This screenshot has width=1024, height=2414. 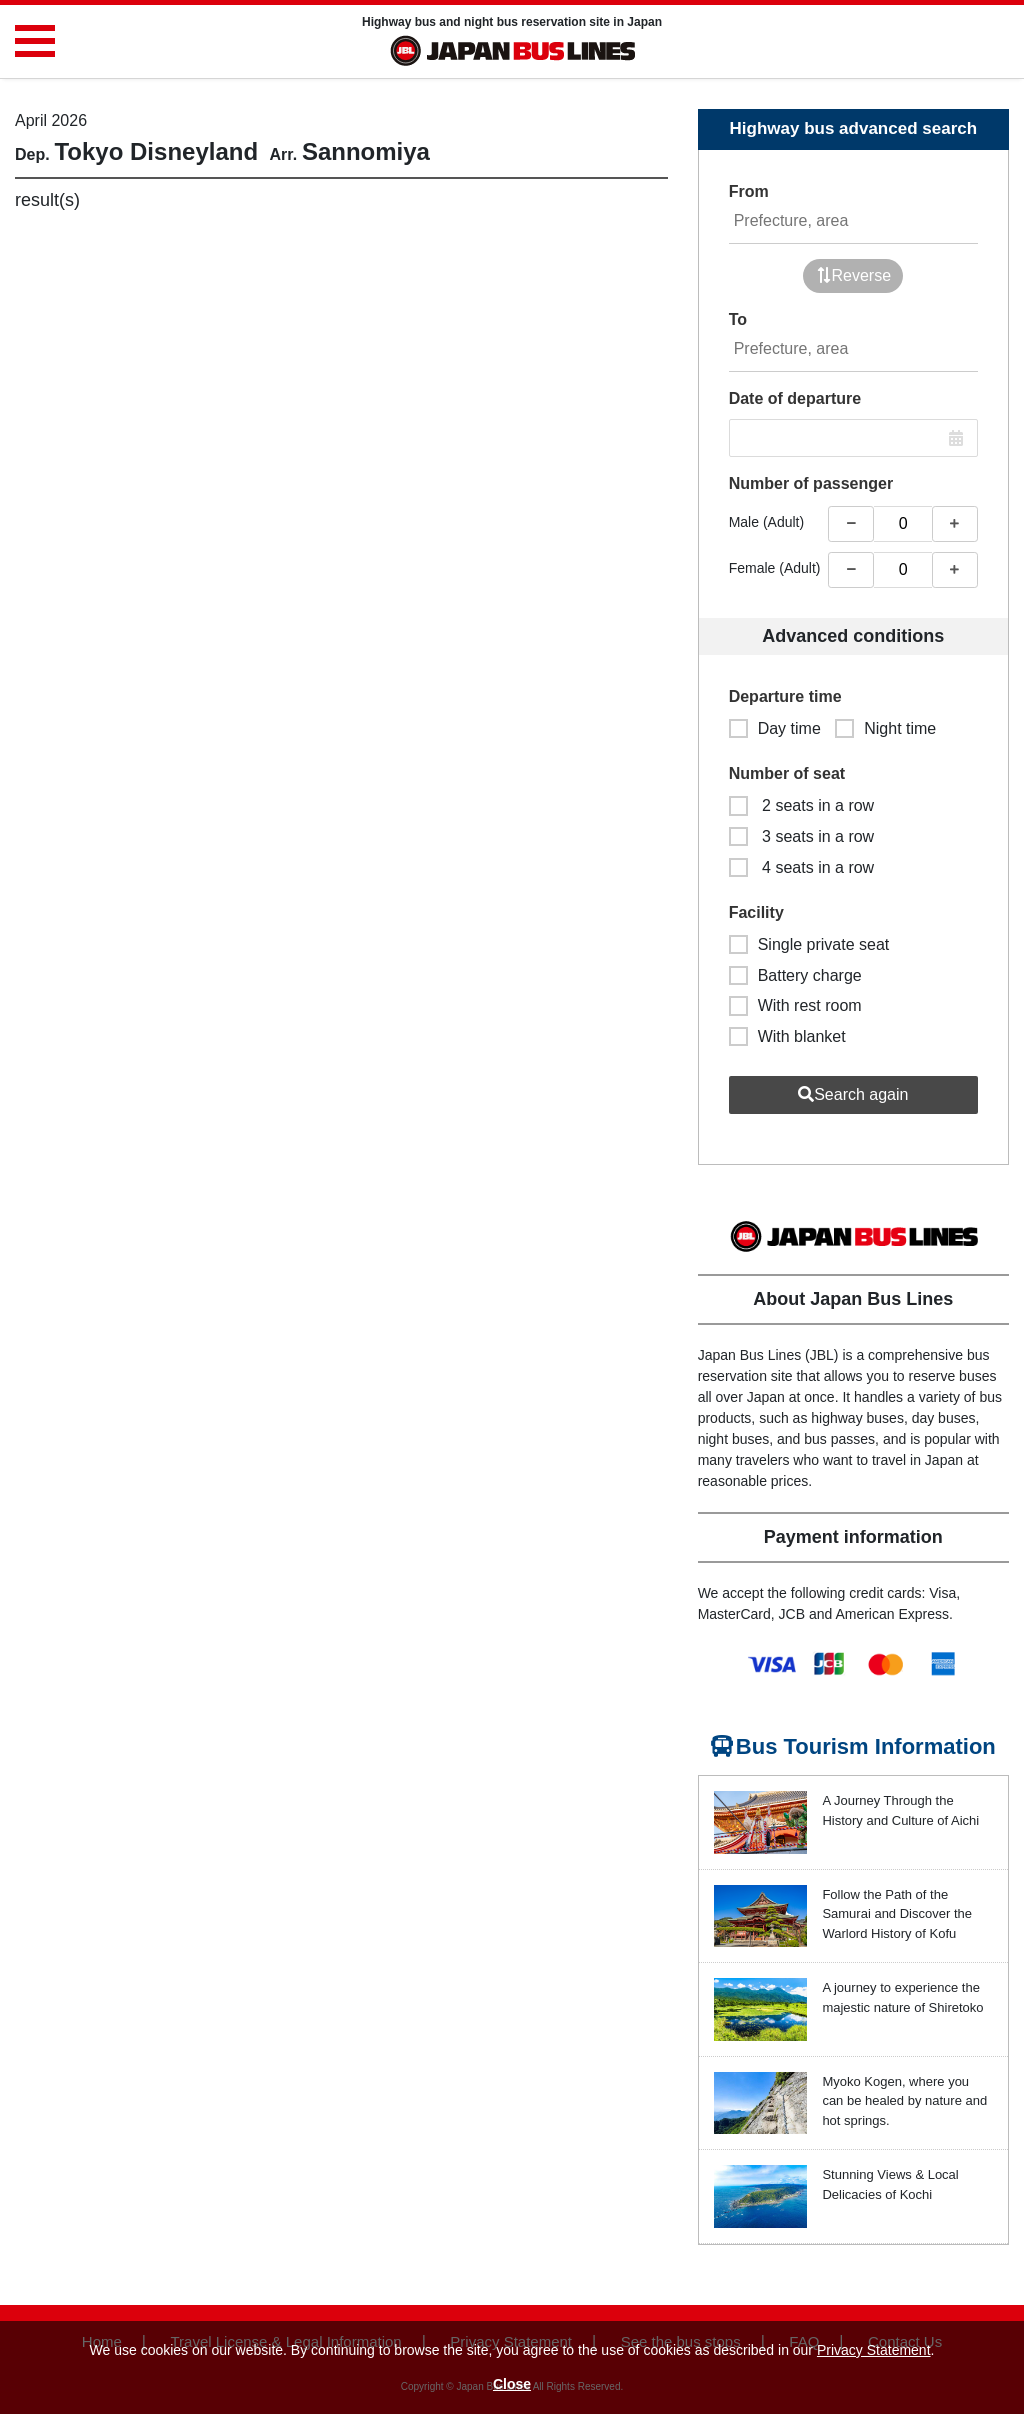 I want to click on A Journey Through the History and Culture of Aichi, so click(x=900, y=1810).